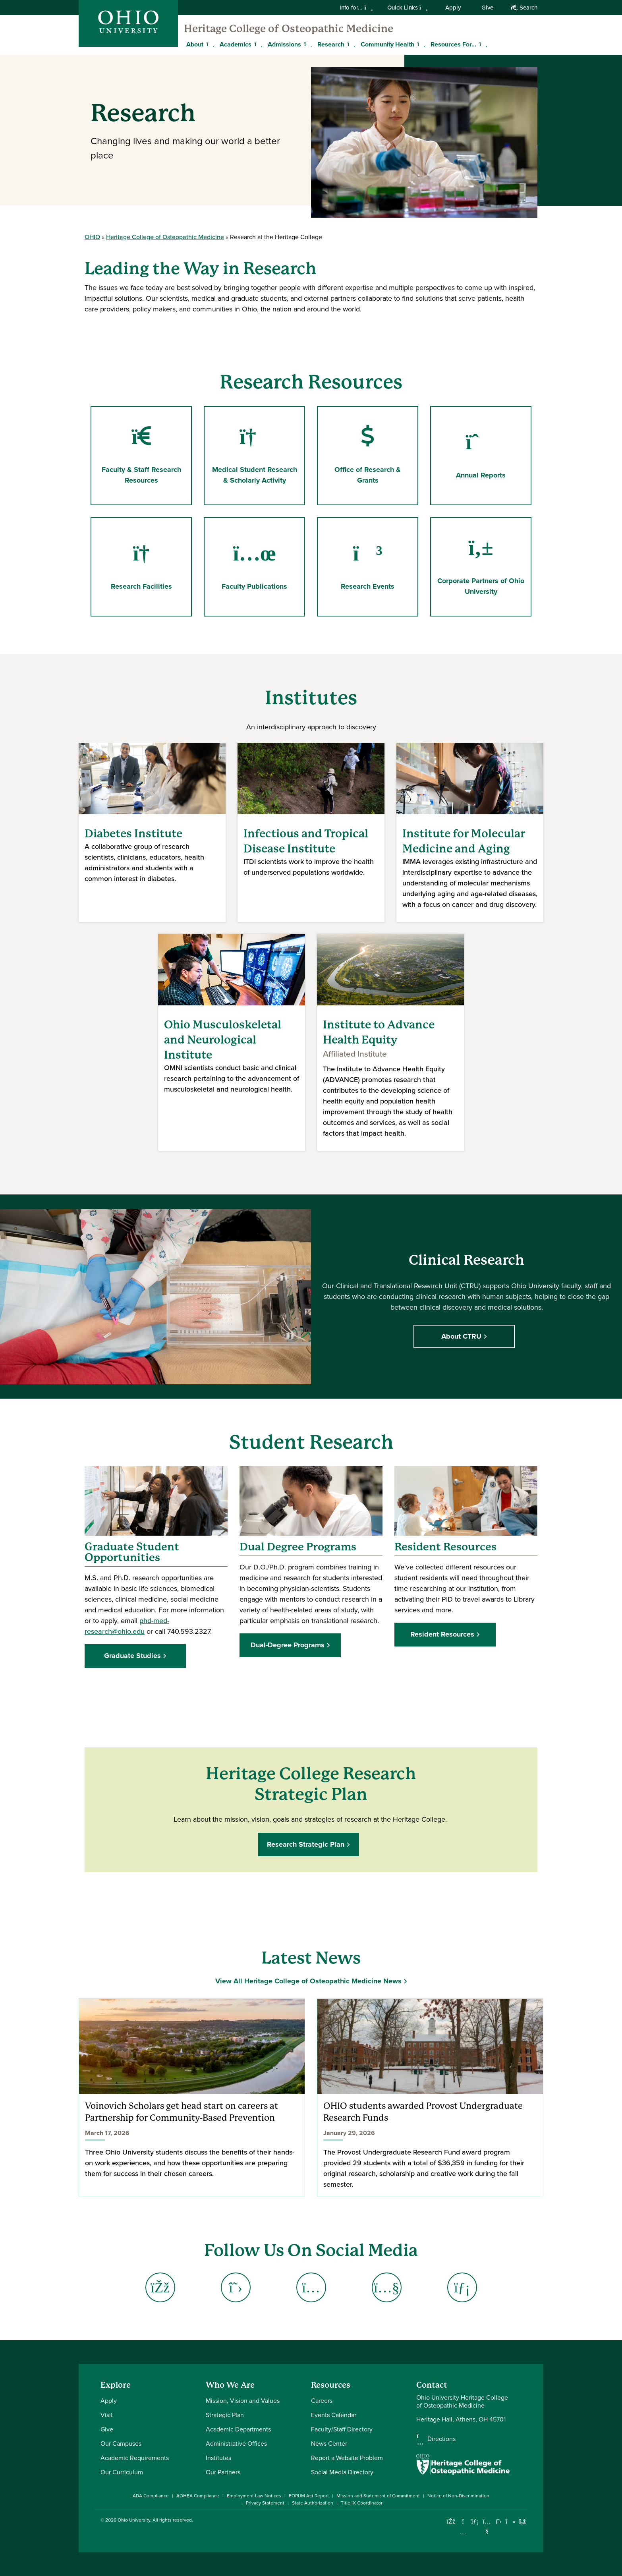  Describe the element at coordinates (284, 44) in the screenshot. I see `Admissions` at that location.